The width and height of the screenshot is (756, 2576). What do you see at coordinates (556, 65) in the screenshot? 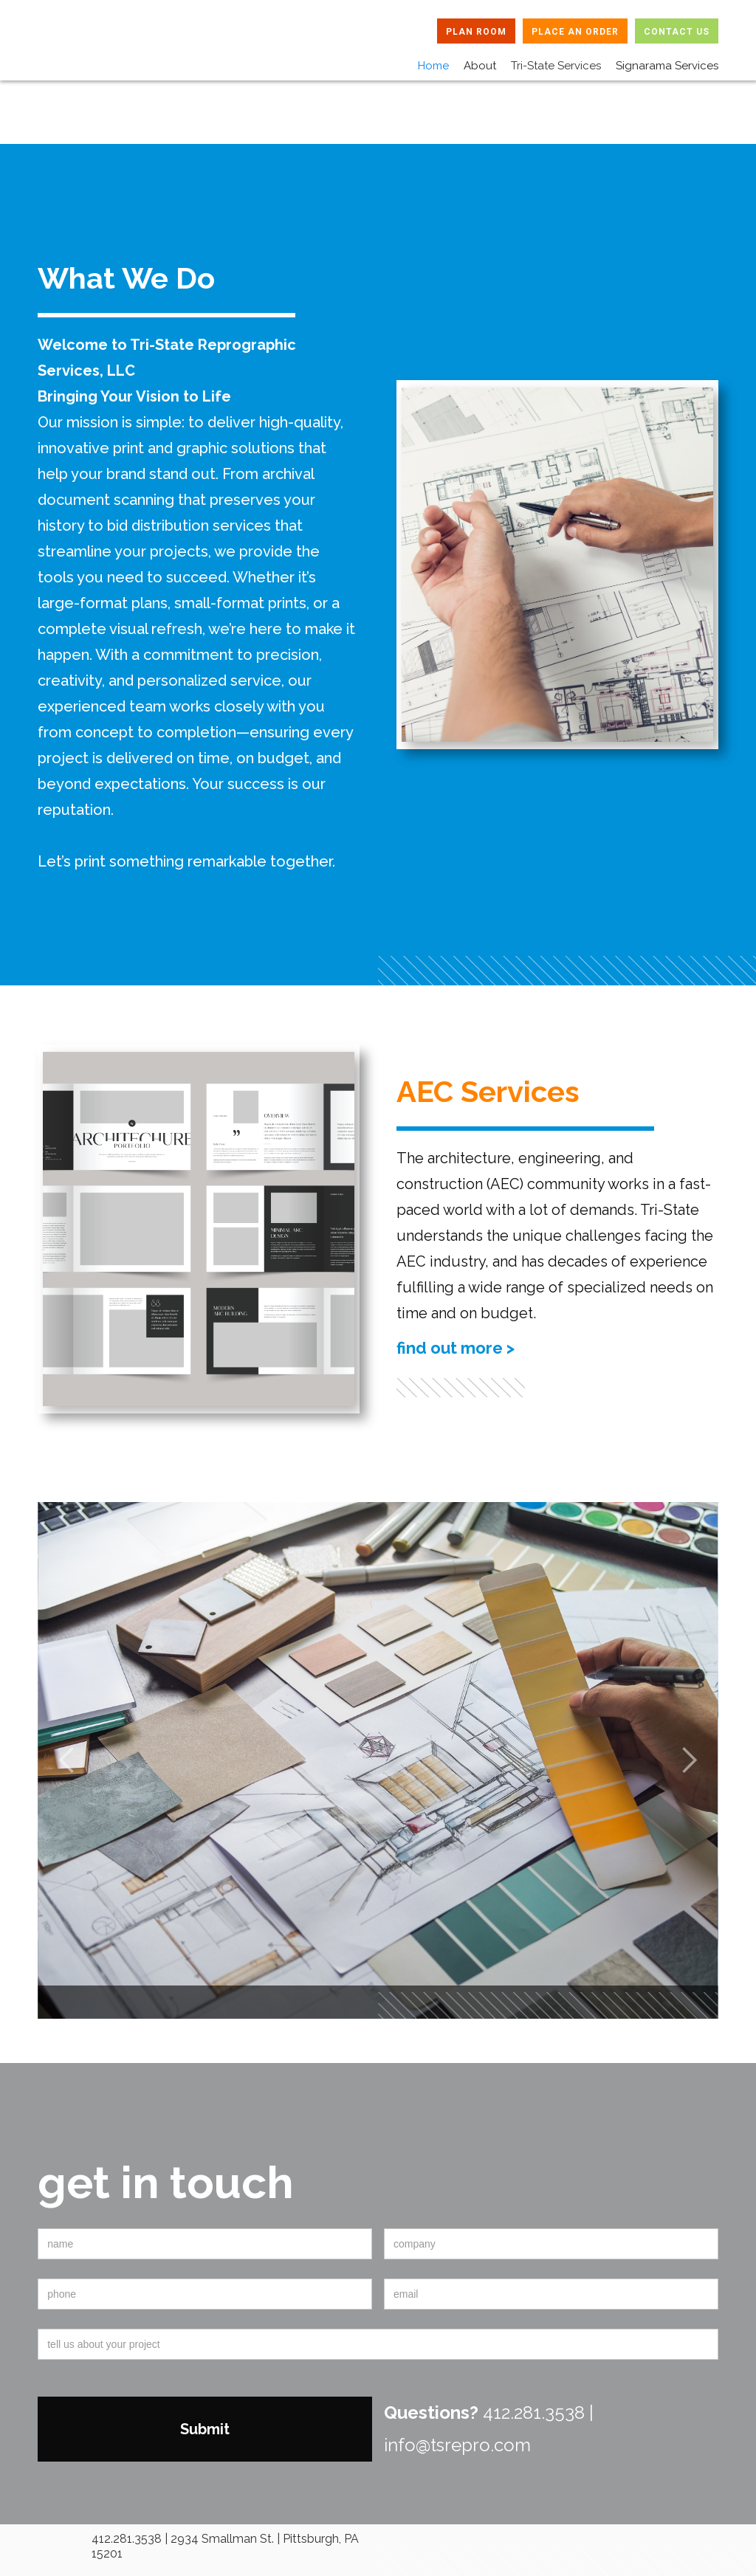
I see `Tri-State Services` at bounding box center [556, 65].